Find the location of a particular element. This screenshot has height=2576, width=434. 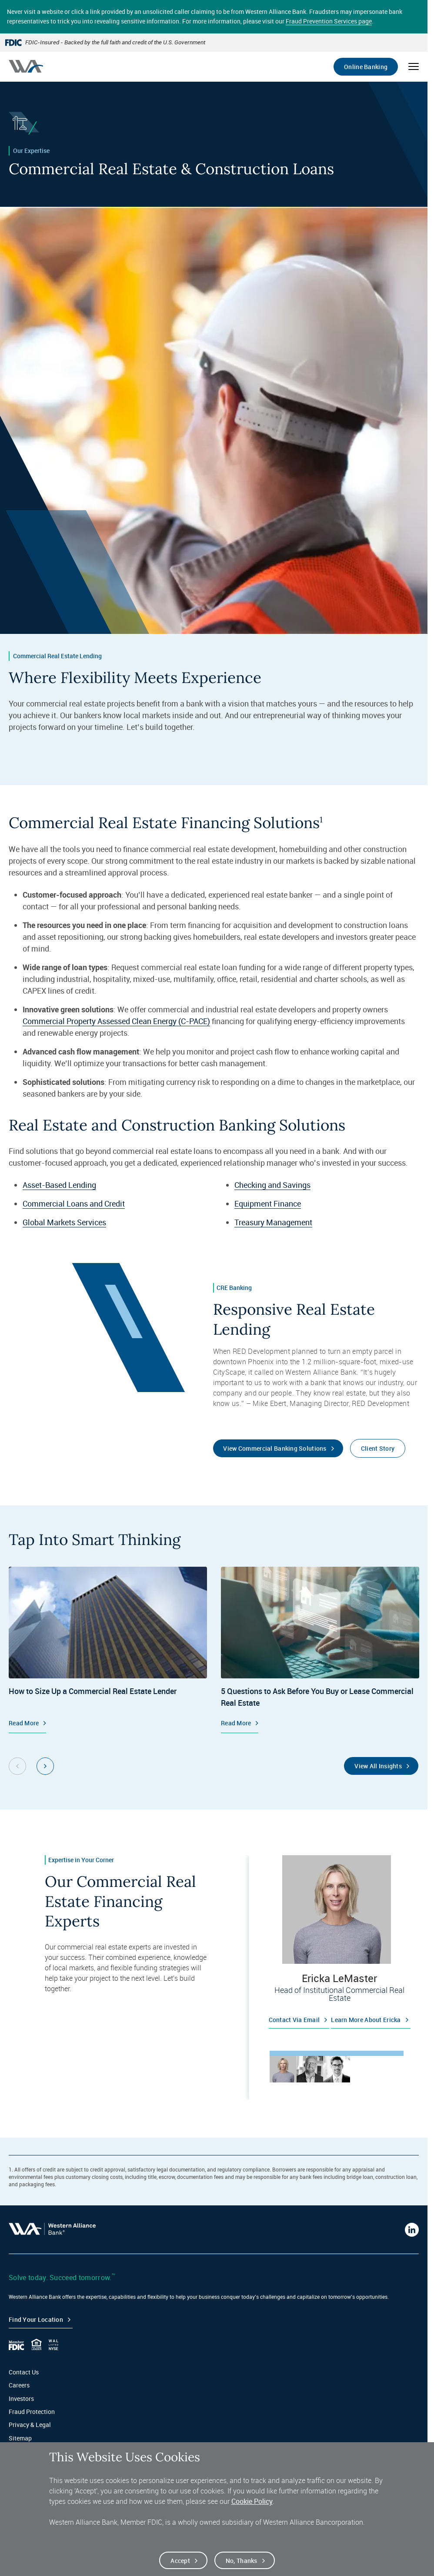

View All Insights is located at coordinates (378, 1766).